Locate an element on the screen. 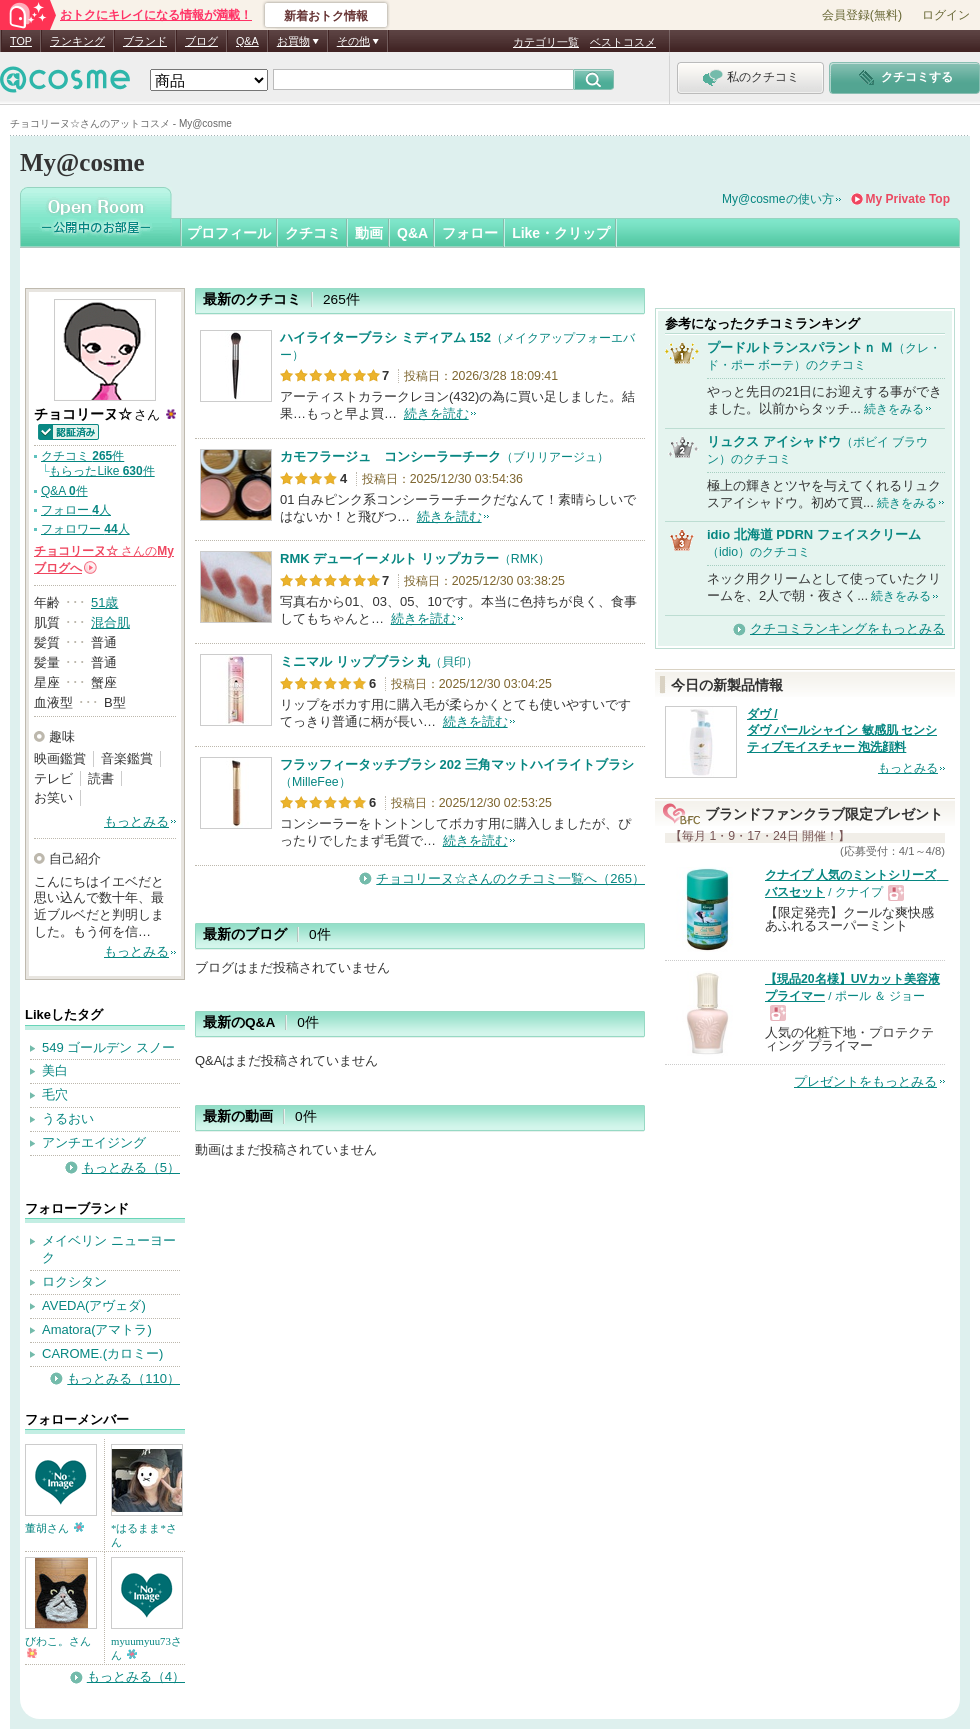  もっとみる（4） is located at coordinates (136, 1676).